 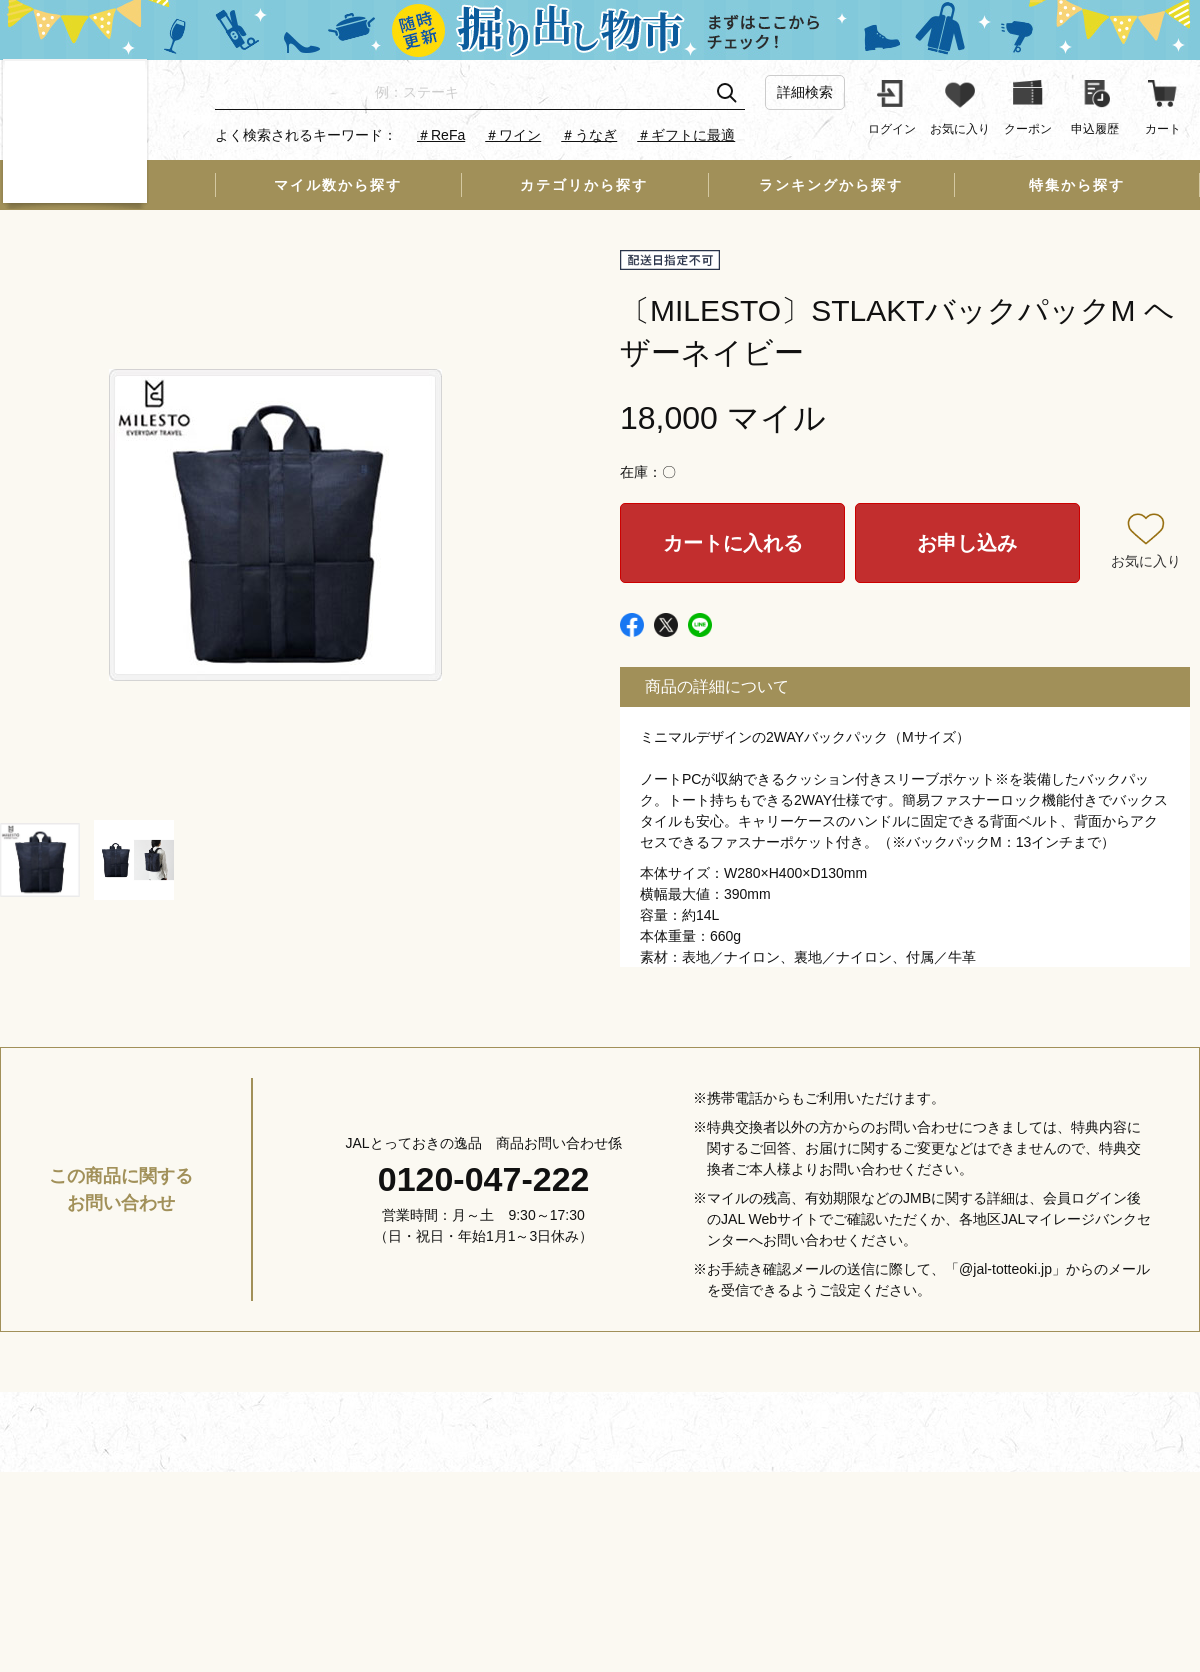 What do you see at coordinates (967, 543) in the screenshot?
I see `お申し込み` at bounding box center [967, 543].